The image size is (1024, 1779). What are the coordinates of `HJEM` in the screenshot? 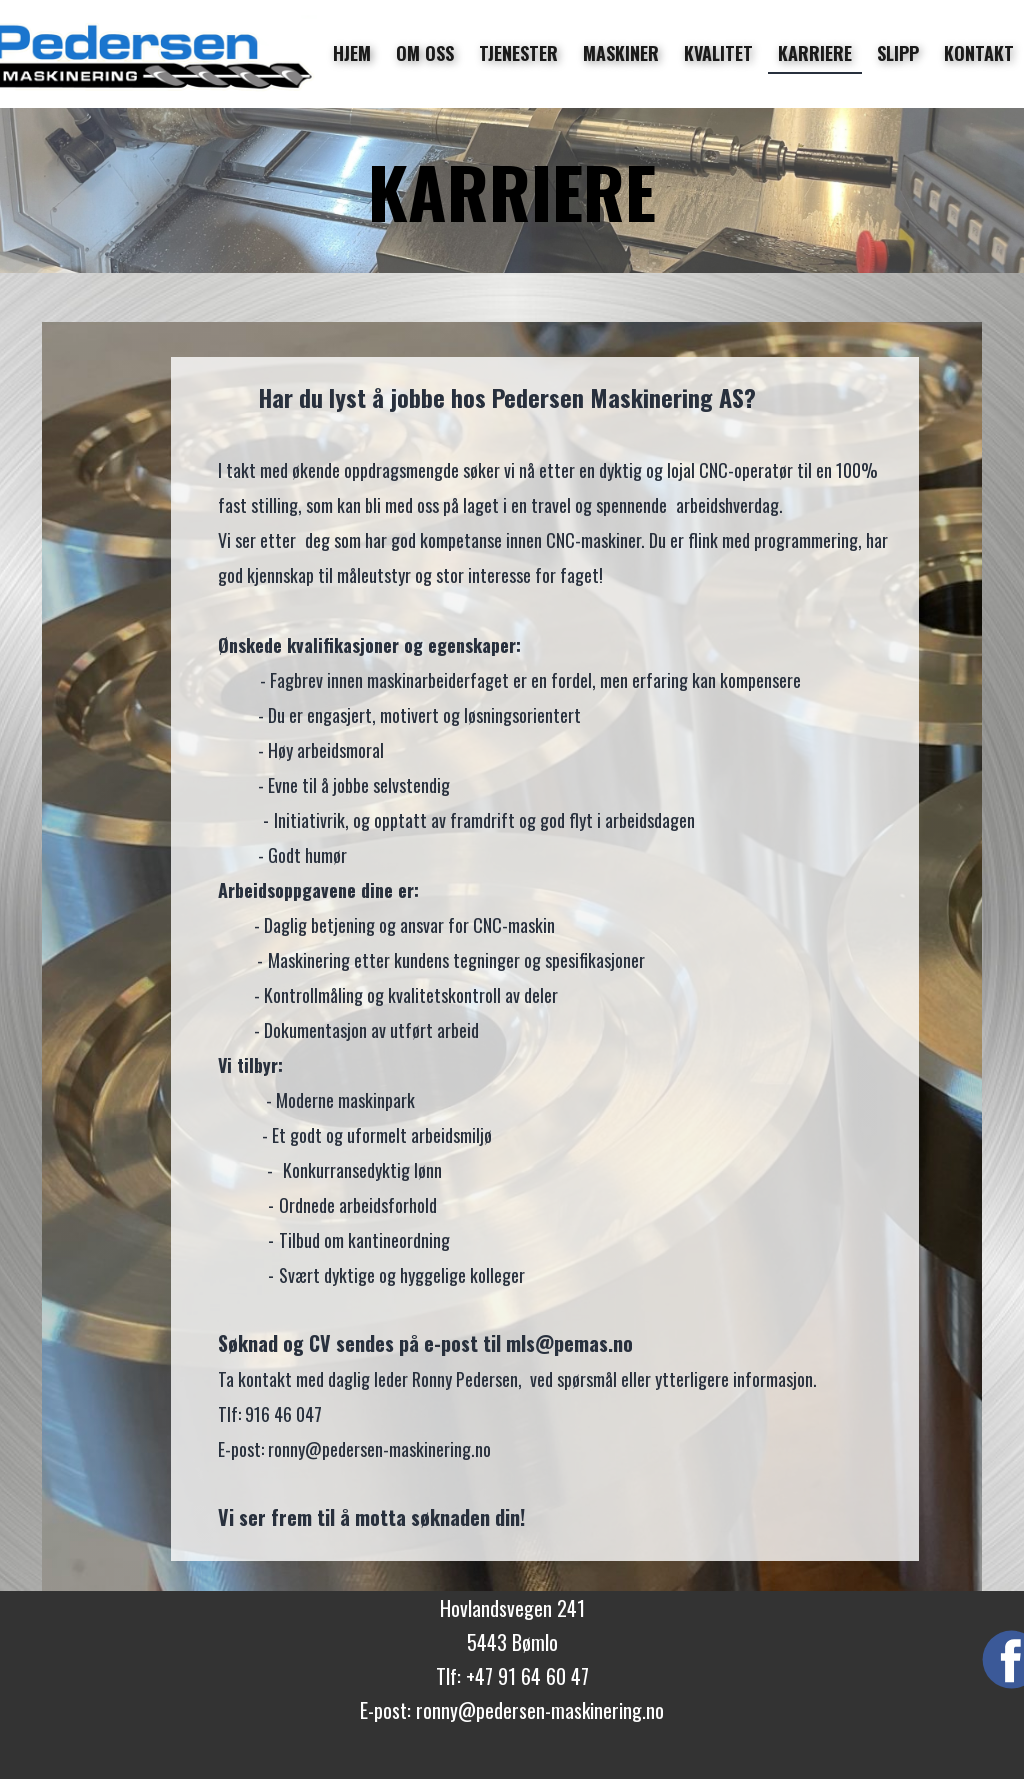 It's located at (352, 53).